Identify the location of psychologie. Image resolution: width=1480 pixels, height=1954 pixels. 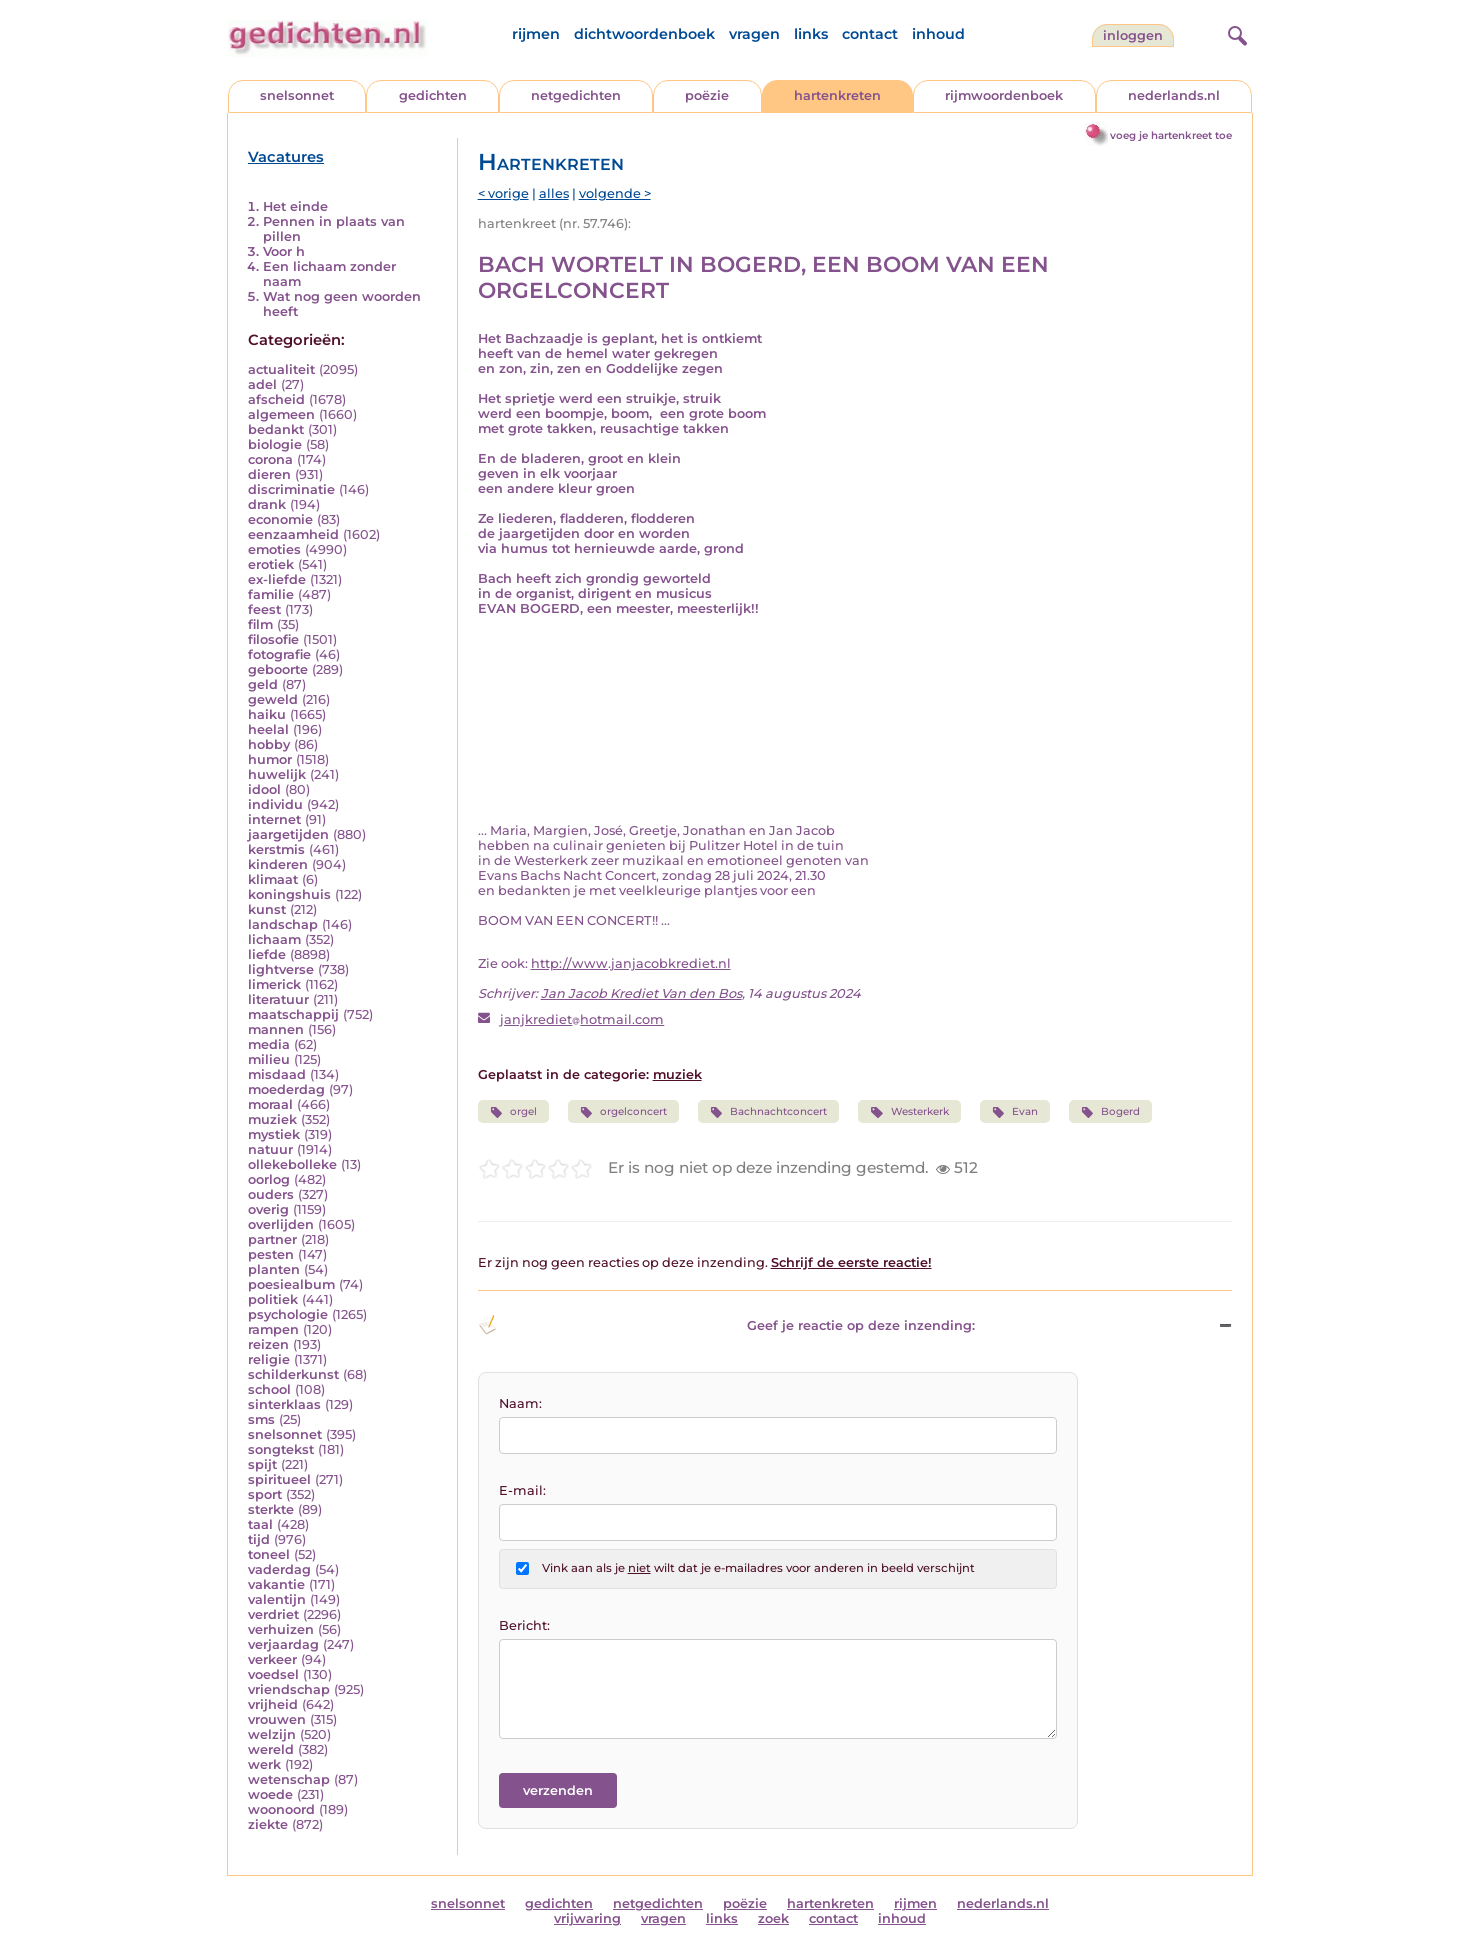
(288, 1314).